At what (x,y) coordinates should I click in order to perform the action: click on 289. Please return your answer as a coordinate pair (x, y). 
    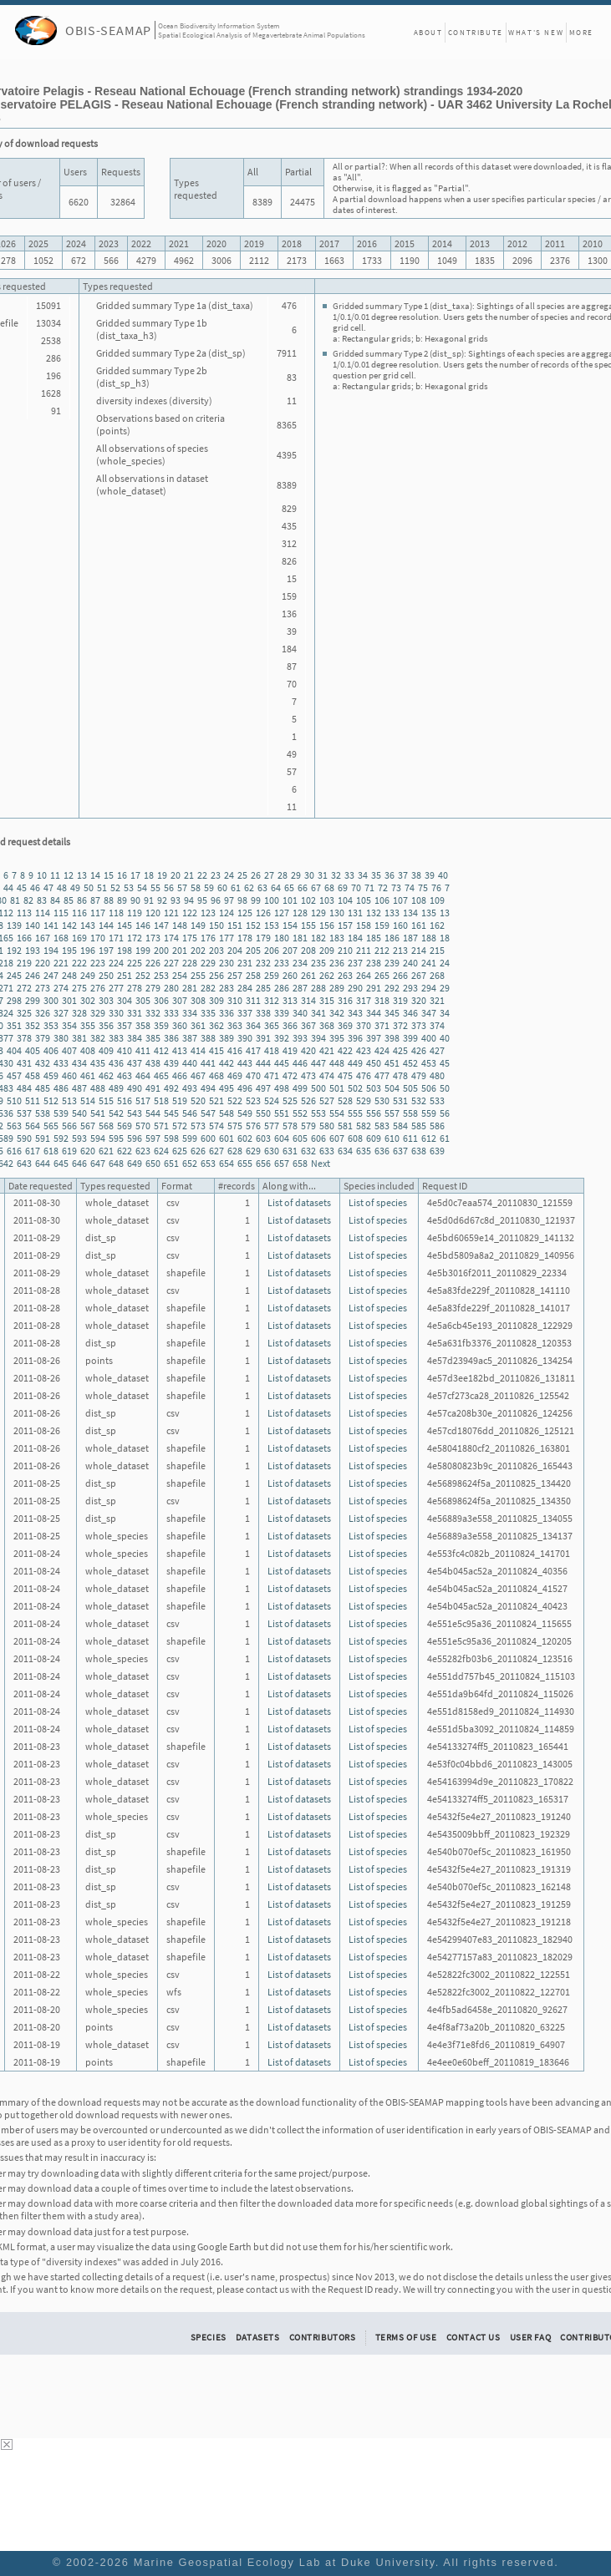
    Looking at the image, I should click on (336, 987).